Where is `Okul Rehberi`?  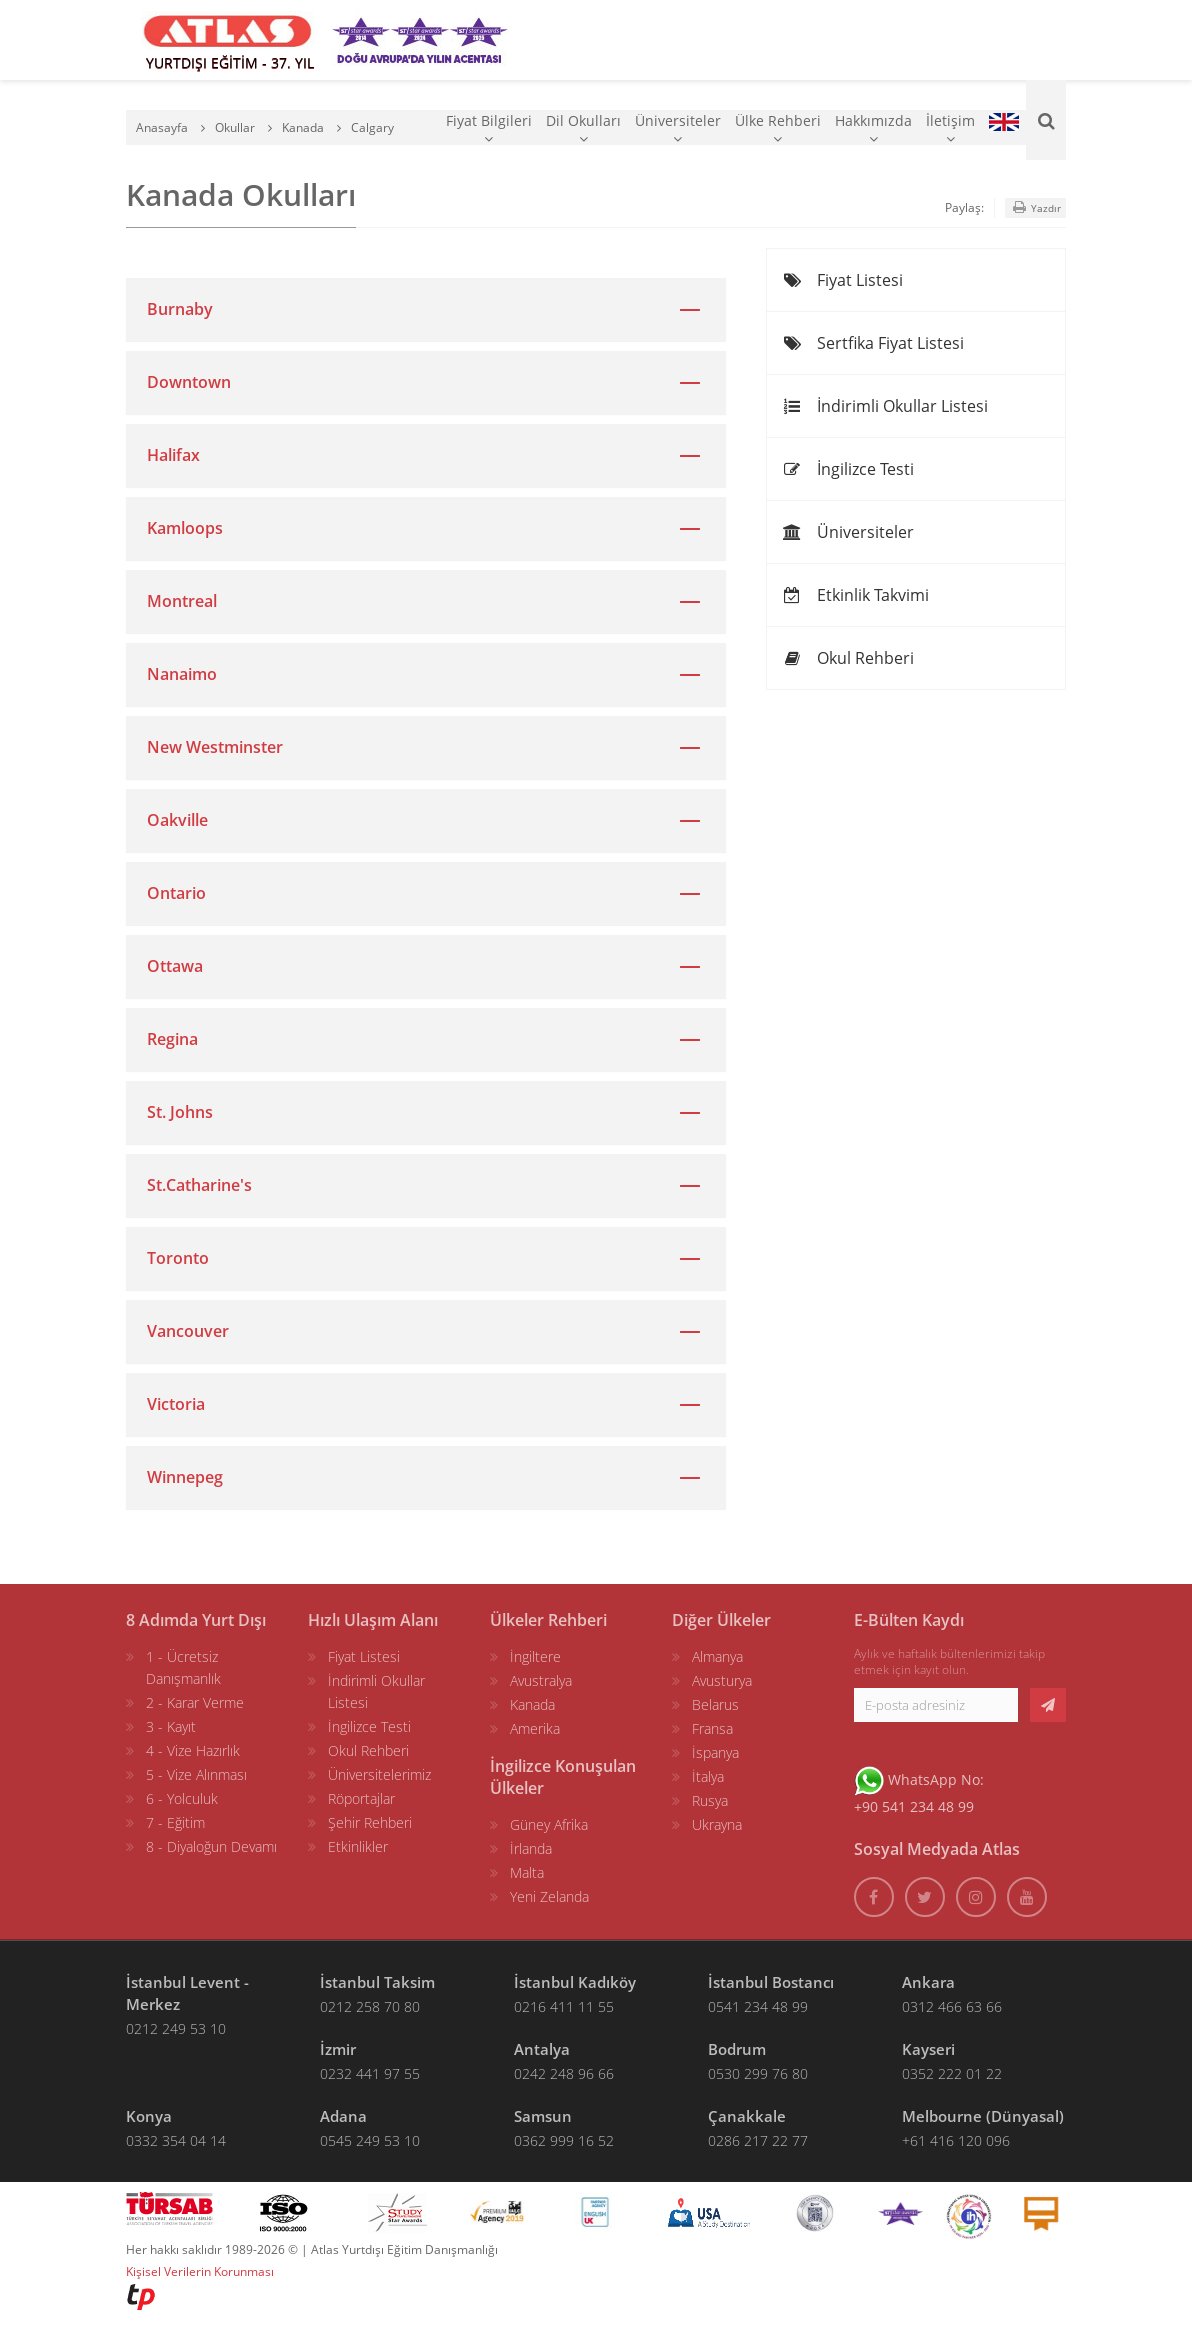
Okul Rehberi is located at coordinates (848, 658).